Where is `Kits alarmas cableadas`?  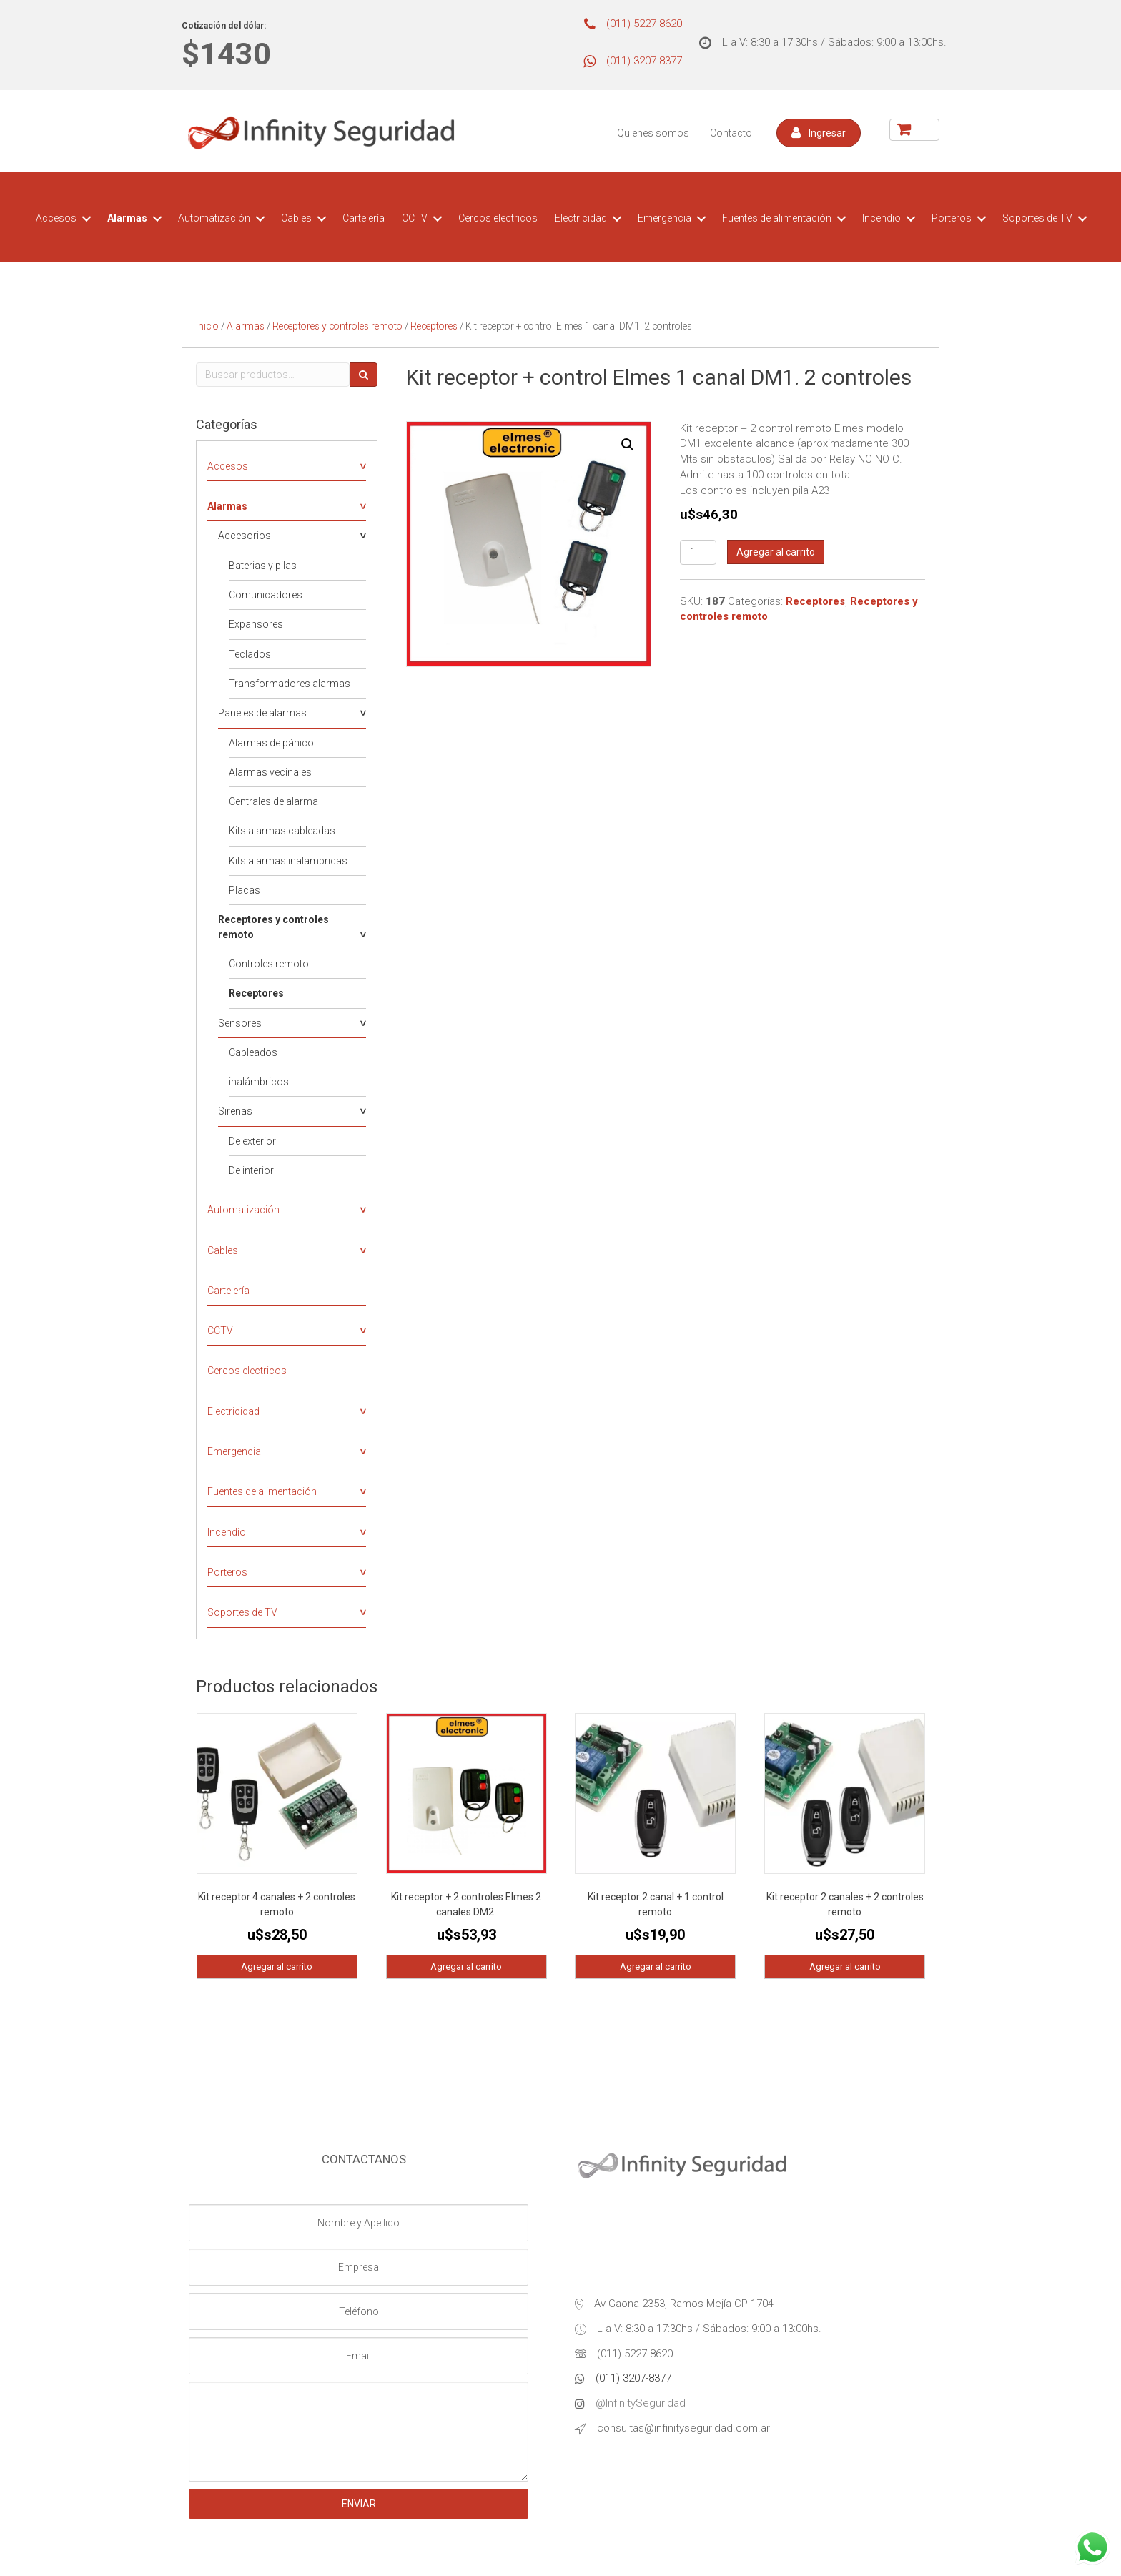
Kits alarmas cableadas is located at coordinates (282, 831).